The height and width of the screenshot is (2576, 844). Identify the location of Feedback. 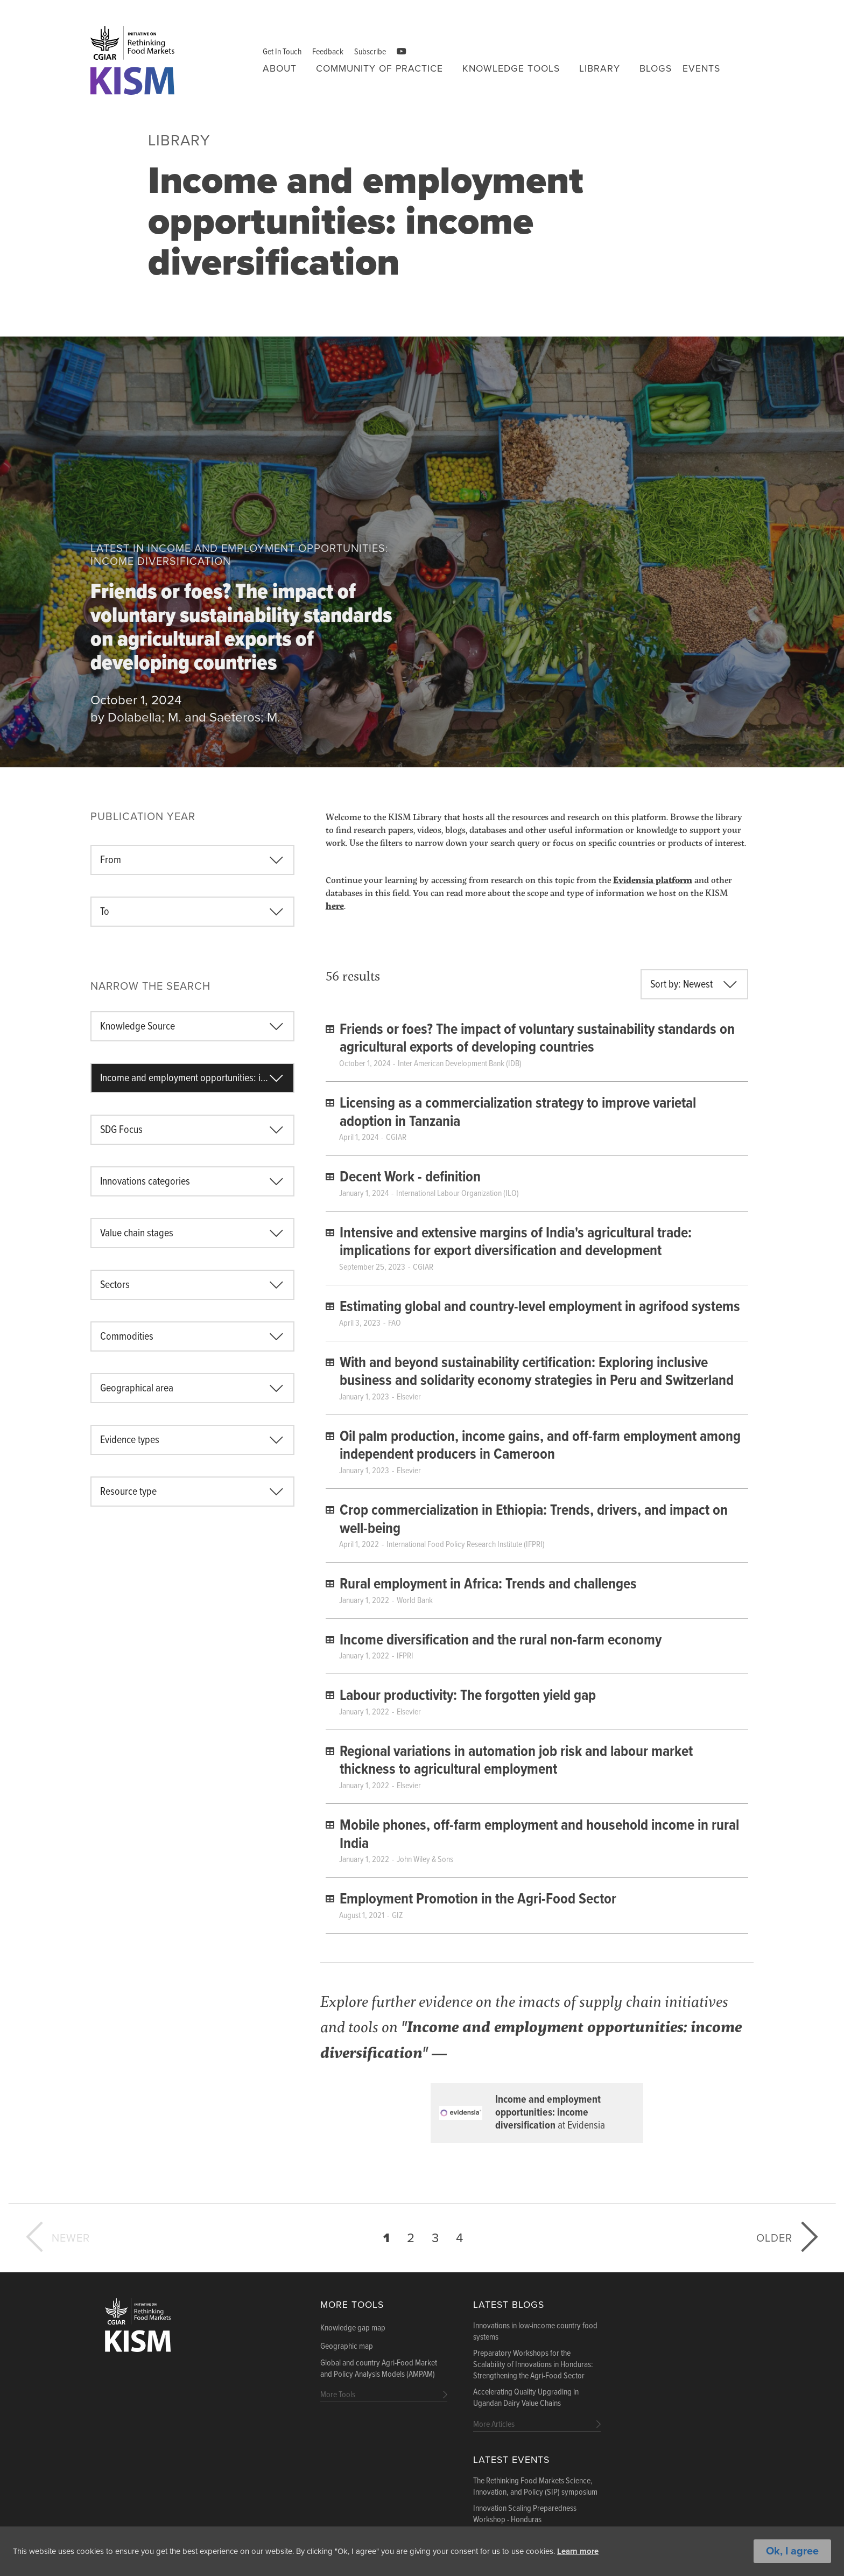
(327, 52).